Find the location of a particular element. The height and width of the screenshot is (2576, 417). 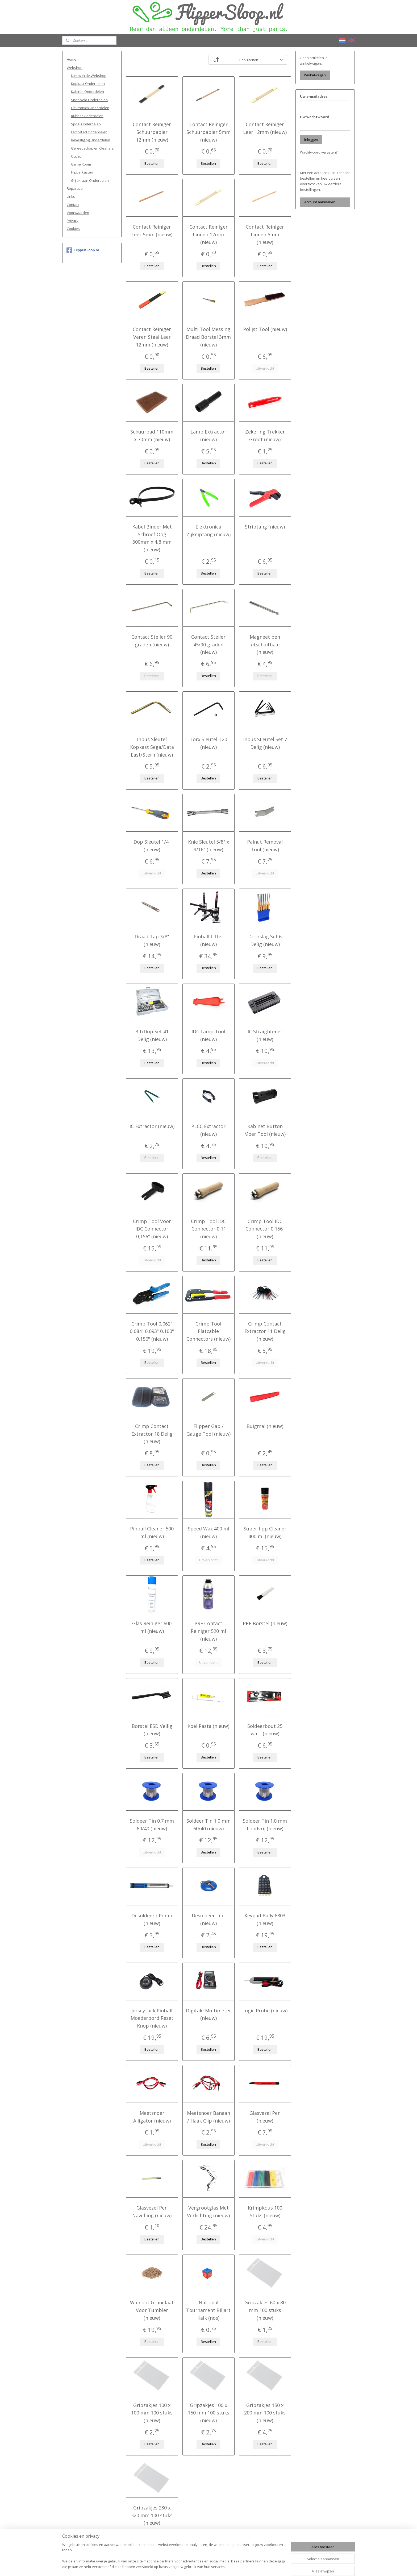

Bit/Dop Set 41 Delig (nieuw) is located at coordinates (152, 1035).